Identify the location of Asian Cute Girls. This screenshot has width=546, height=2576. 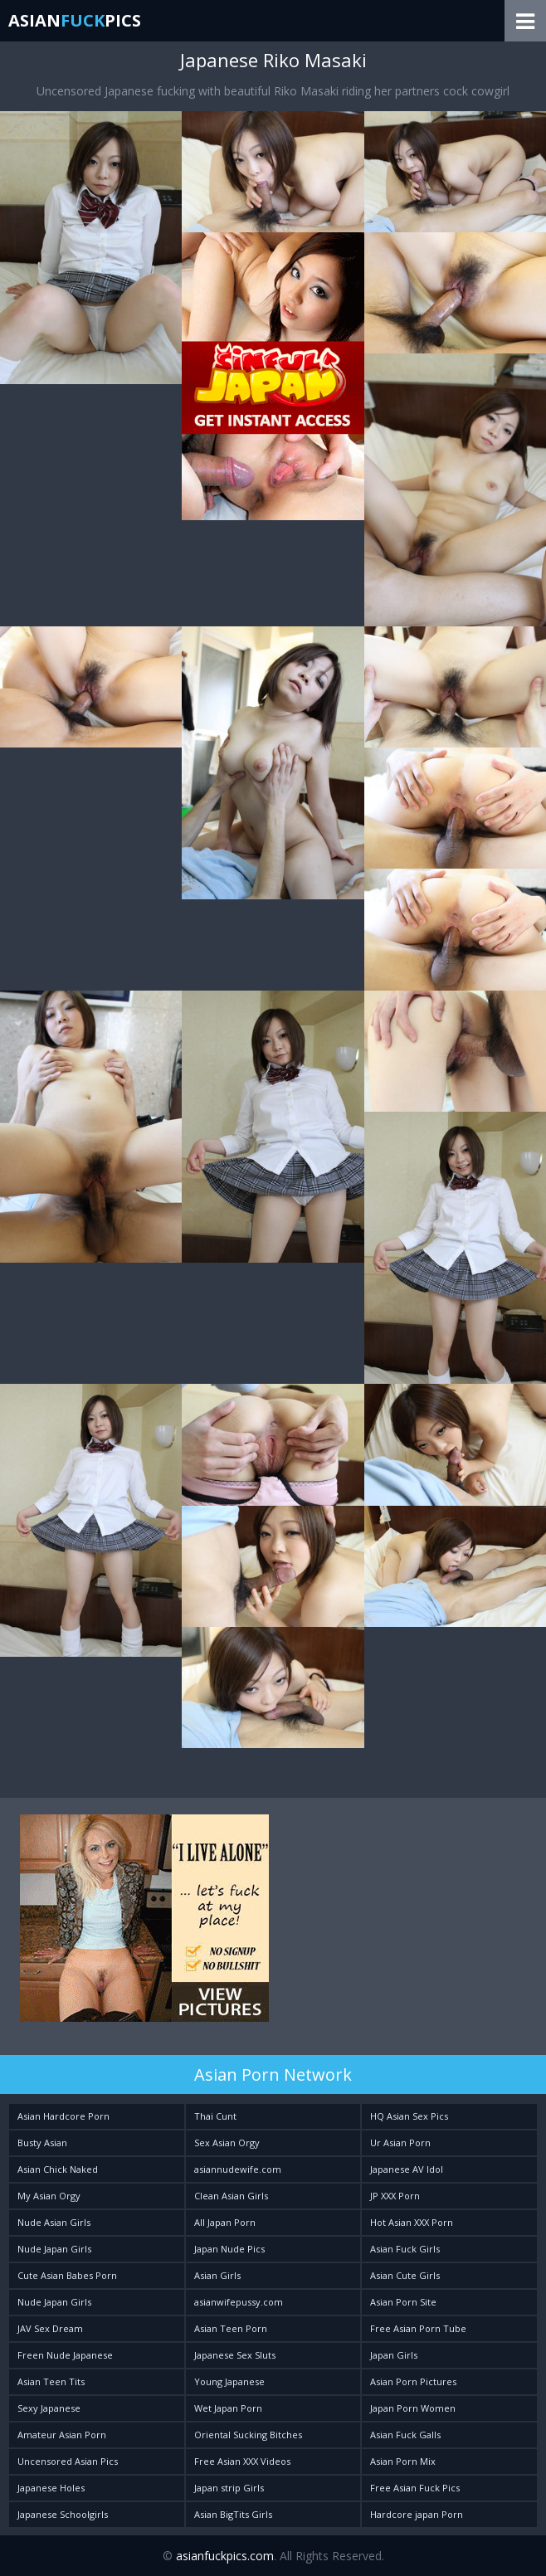
(405, 2275).